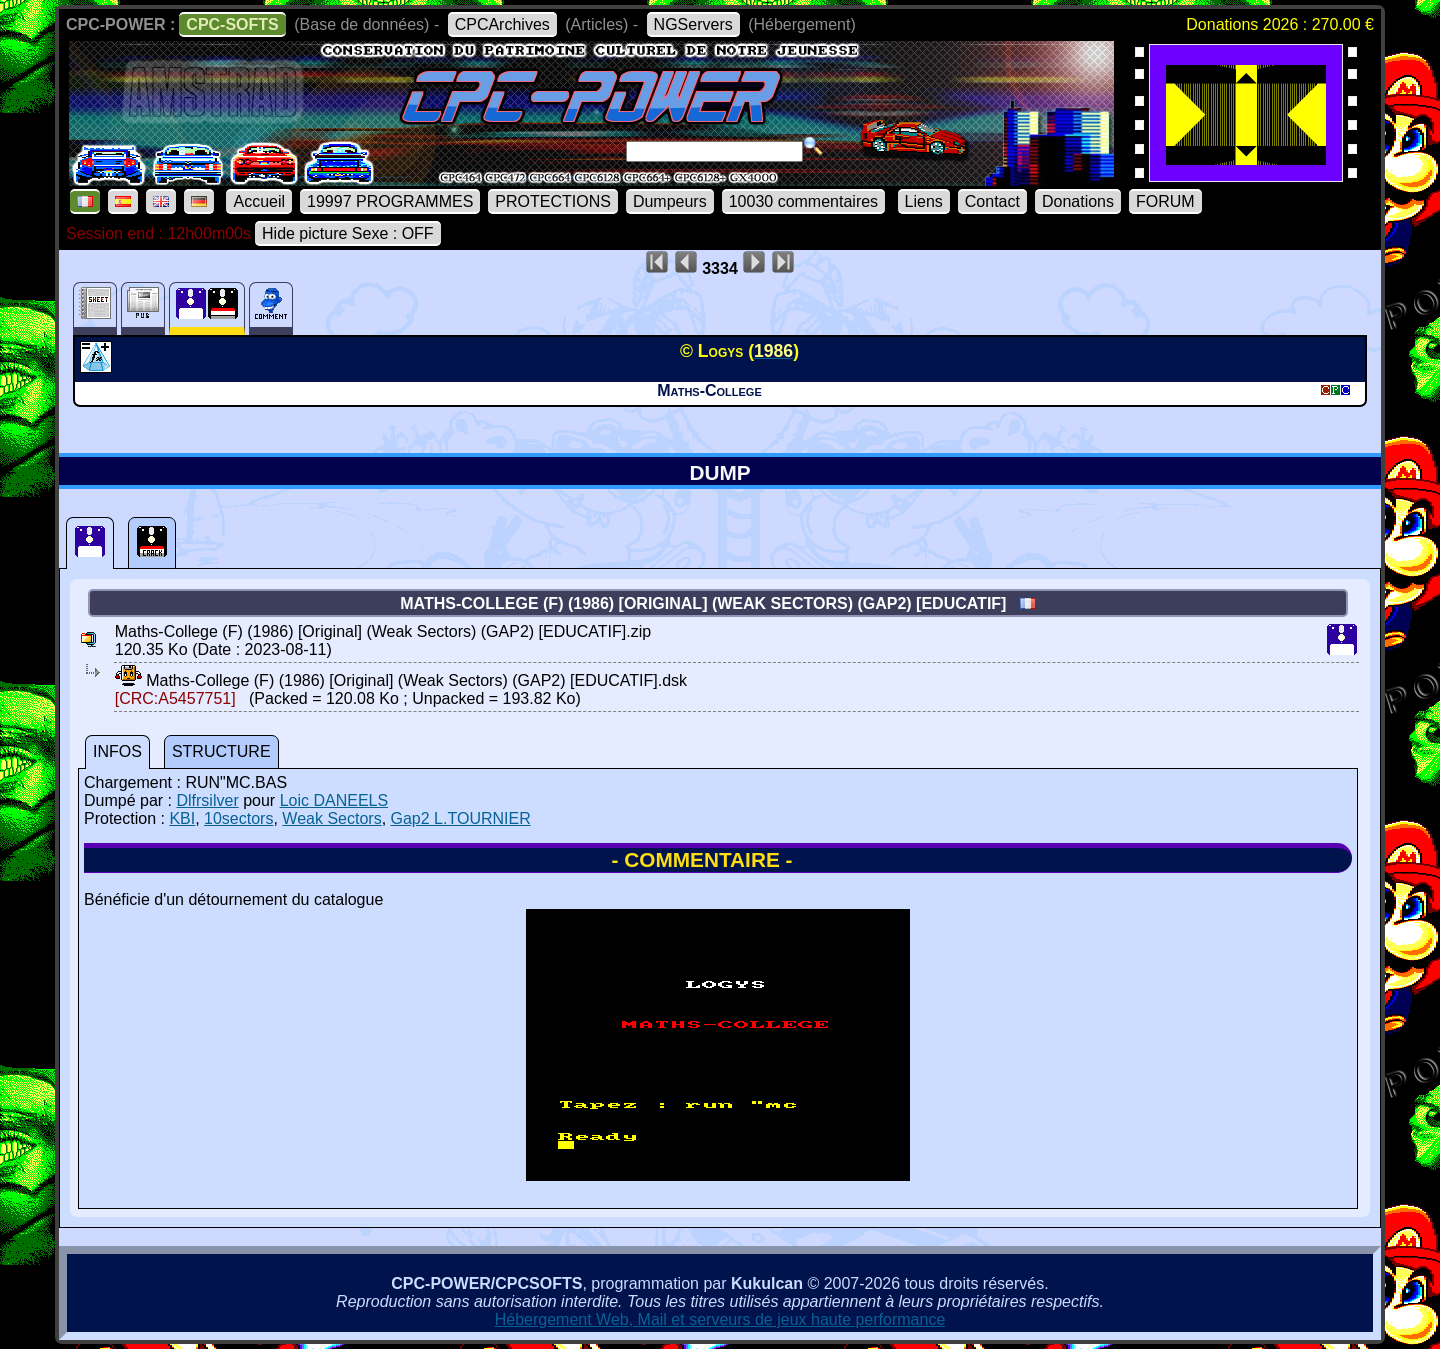 Image resolution: width=1440 pixels, height=1349 pixels. Describe the element at coordinates (502, 24) in the screenshot. I see `CPCArchives` at that location.